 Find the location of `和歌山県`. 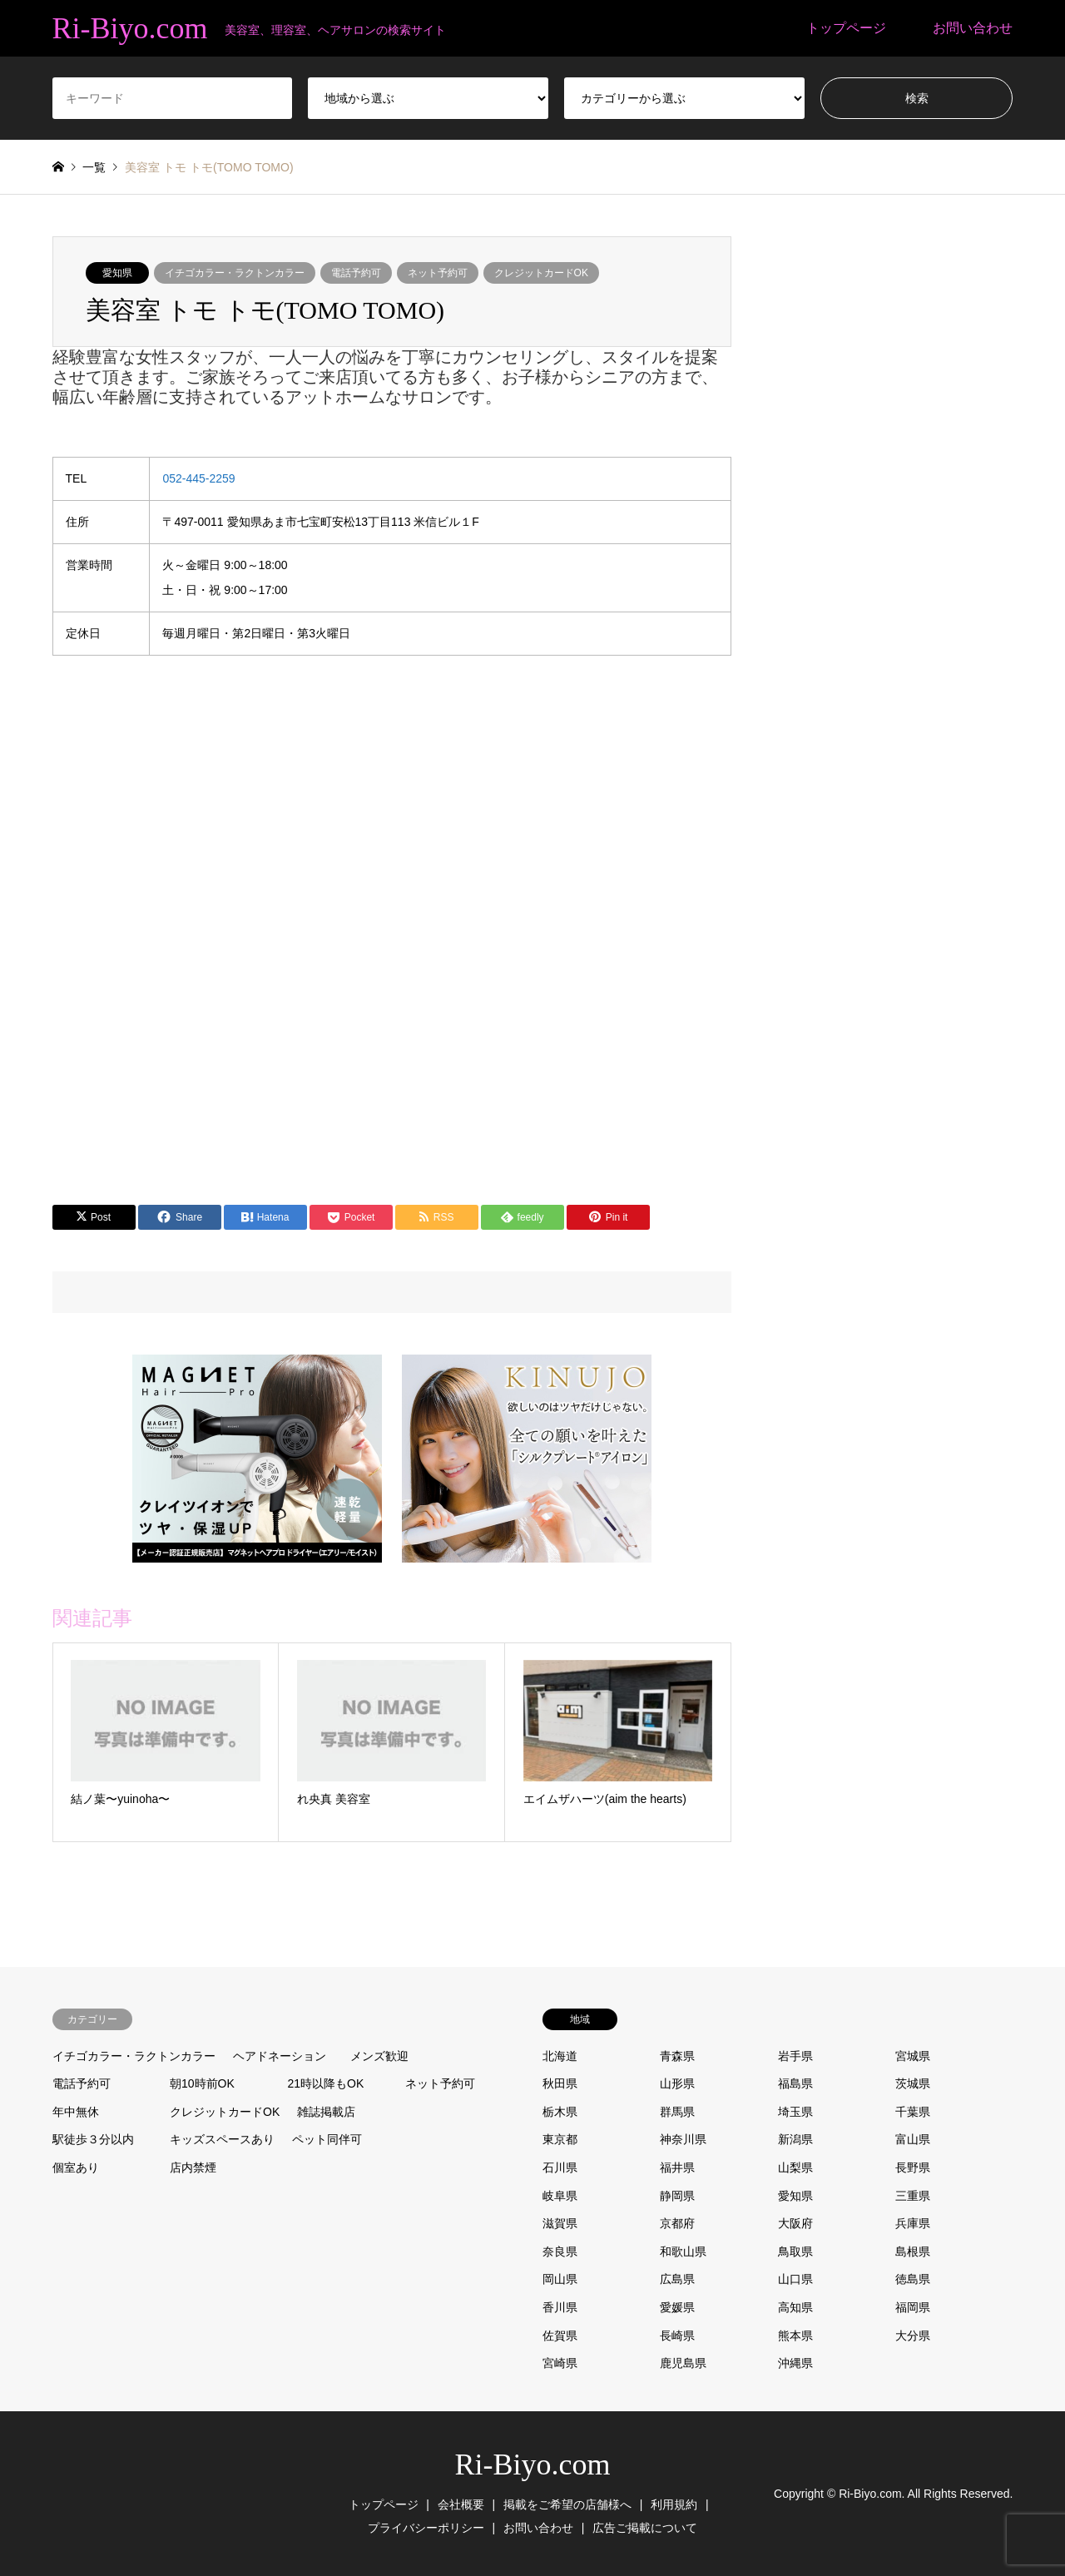

和歌山県 is located at coordinates (683, 2251).